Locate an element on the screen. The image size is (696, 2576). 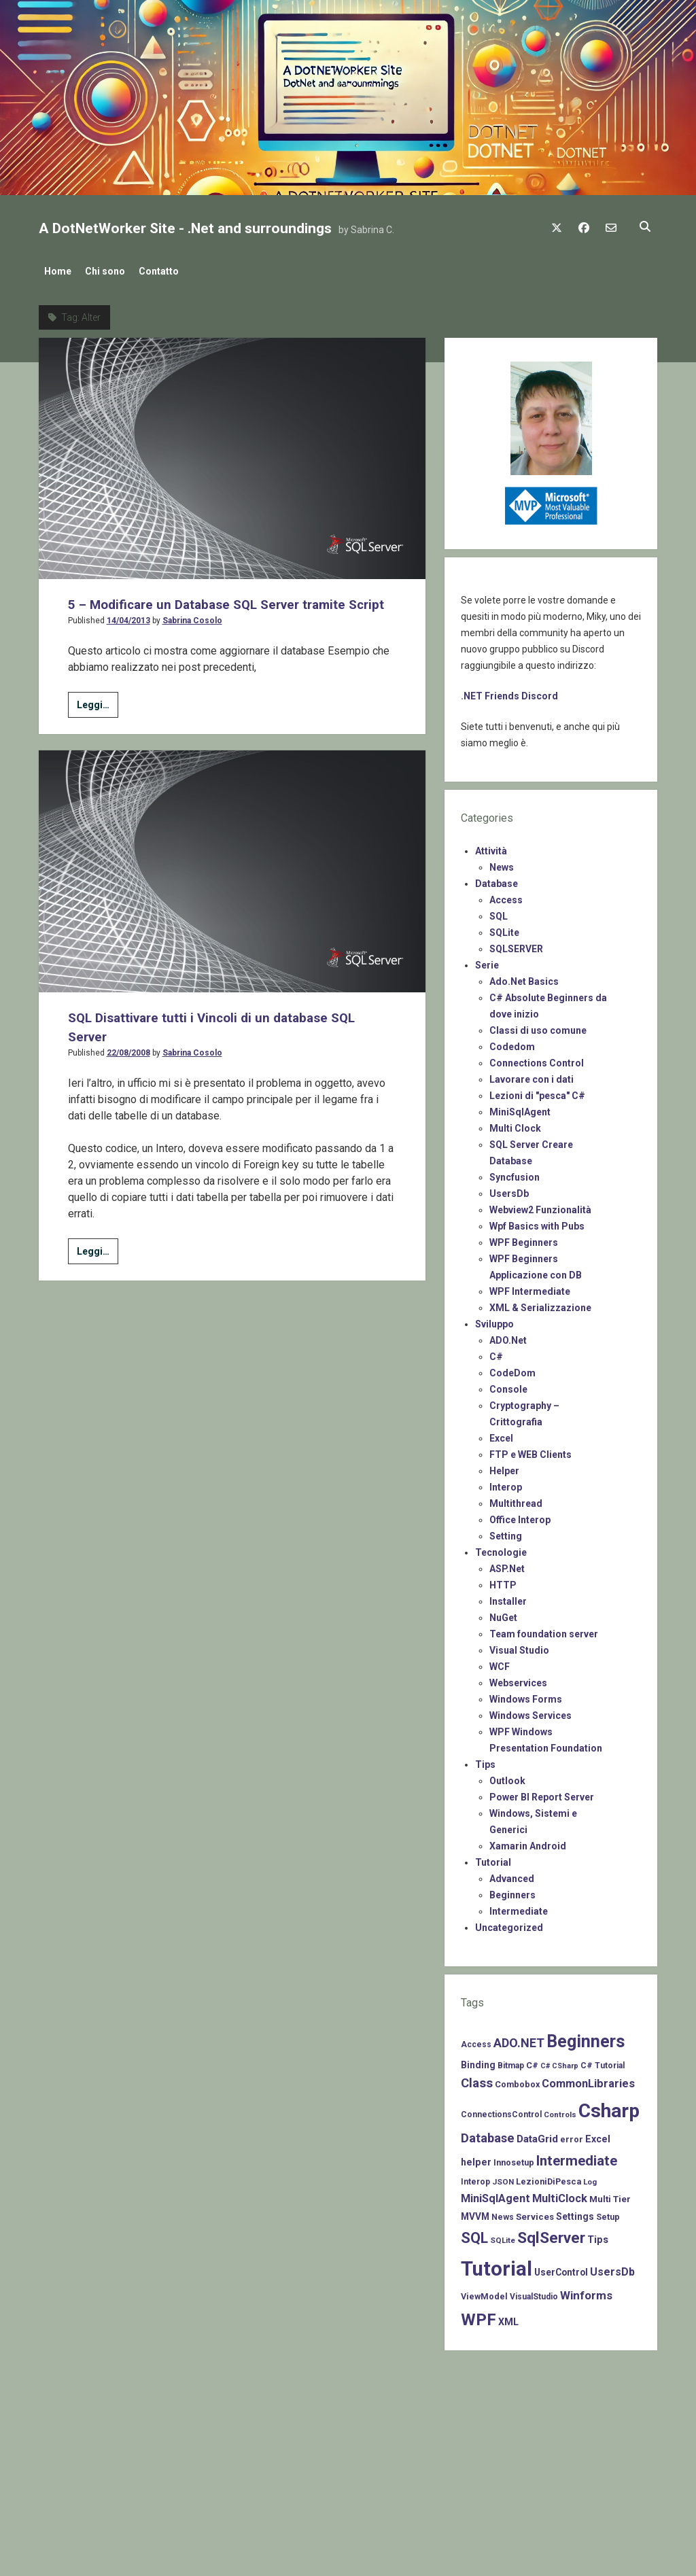
Setup [Setup (8 items)] is located at coordinates (608, 2213).